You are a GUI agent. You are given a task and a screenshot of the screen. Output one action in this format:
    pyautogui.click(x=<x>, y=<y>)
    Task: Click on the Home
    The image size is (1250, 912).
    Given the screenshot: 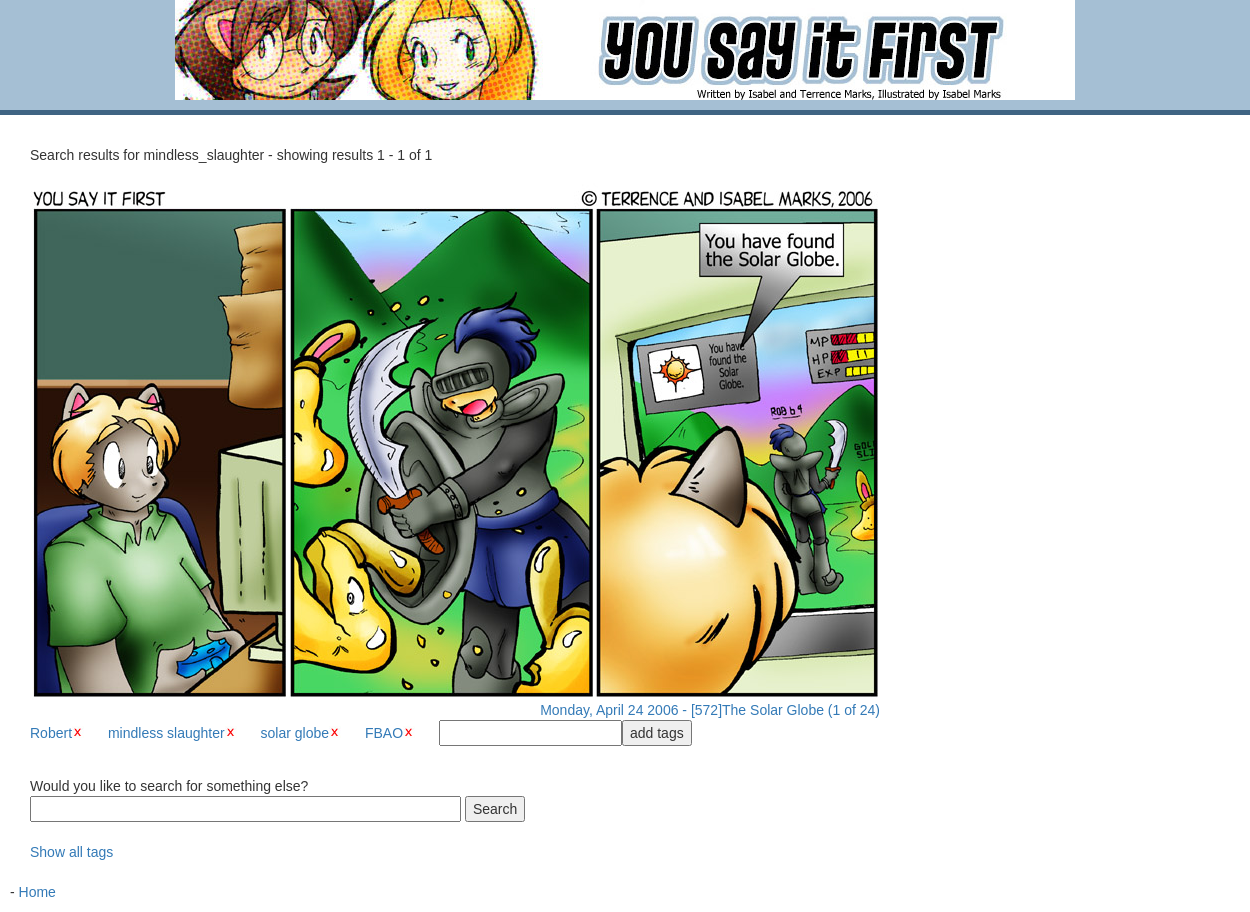 What is the action you would take?
    pyautogui.click(x=37, y=892)
    